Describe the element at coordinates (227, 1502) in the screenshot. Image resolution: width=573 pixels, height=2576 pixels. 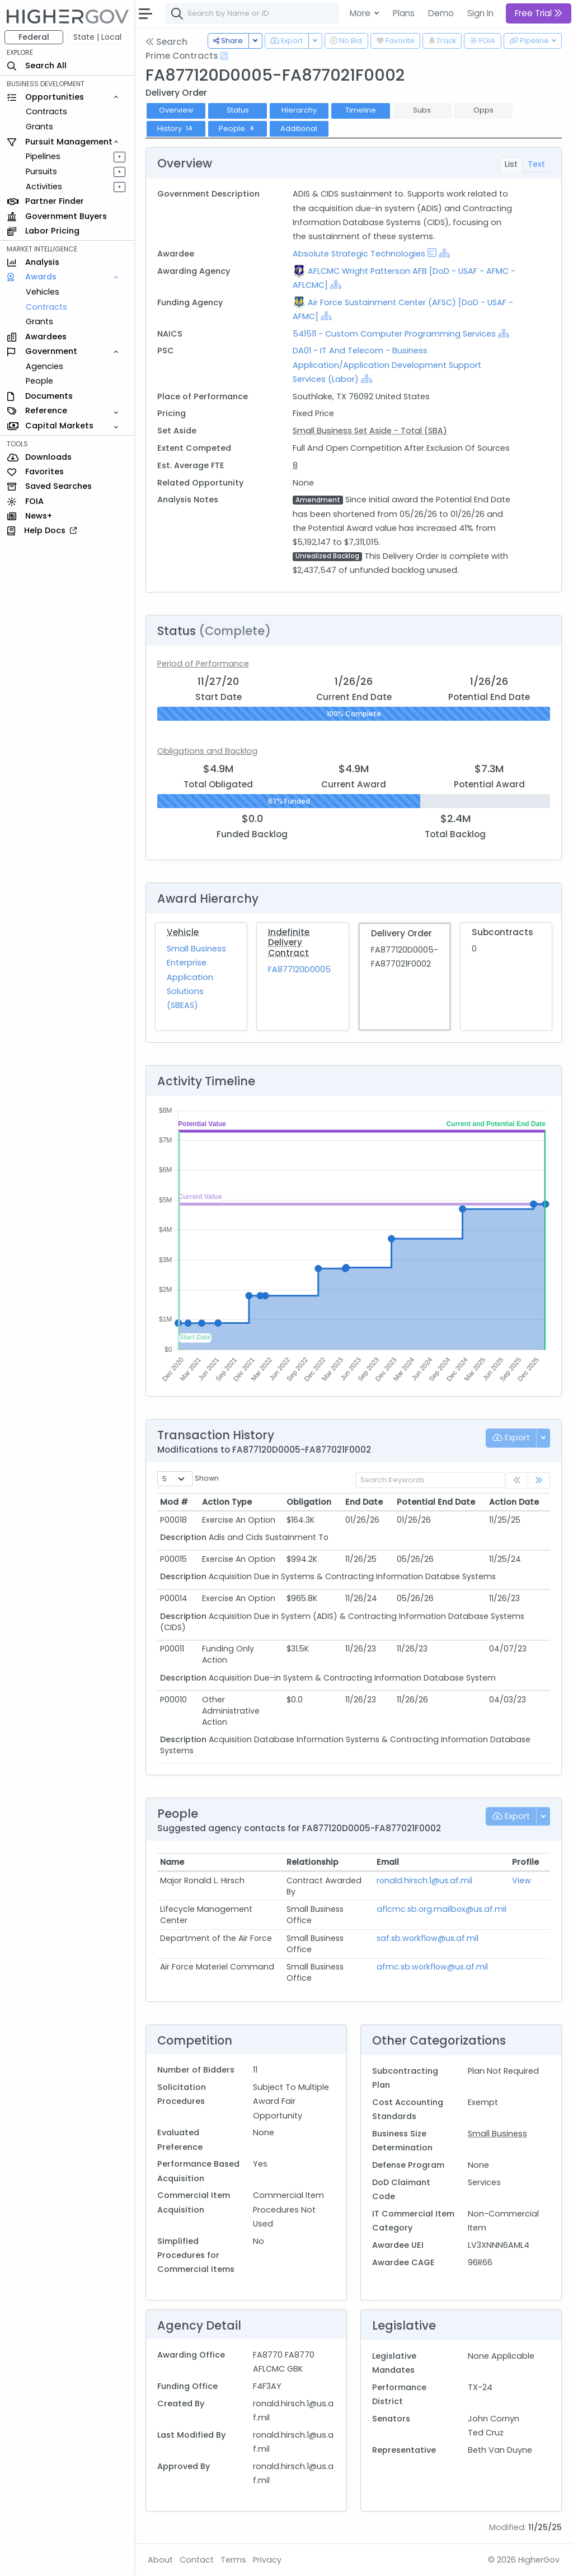
I see `Action Type [Action Type: activate to sort column ascending]` at that location.